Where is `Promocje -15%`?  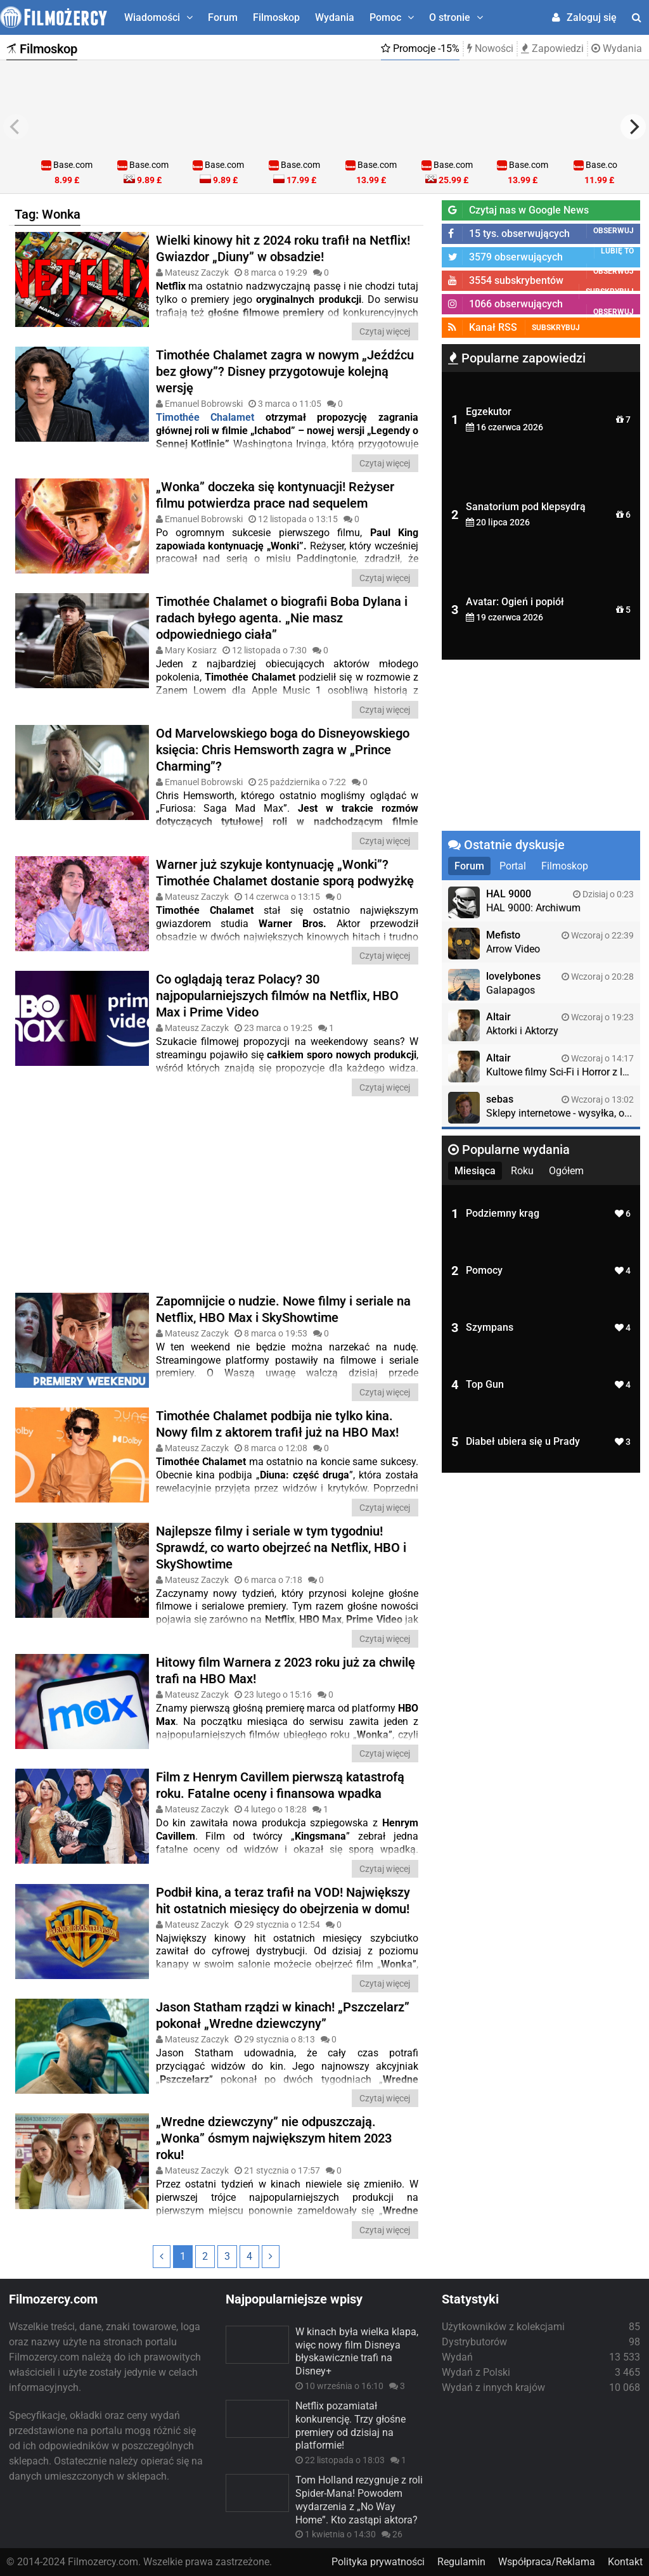
Promocje -15% is located at coordinates (420, 48).